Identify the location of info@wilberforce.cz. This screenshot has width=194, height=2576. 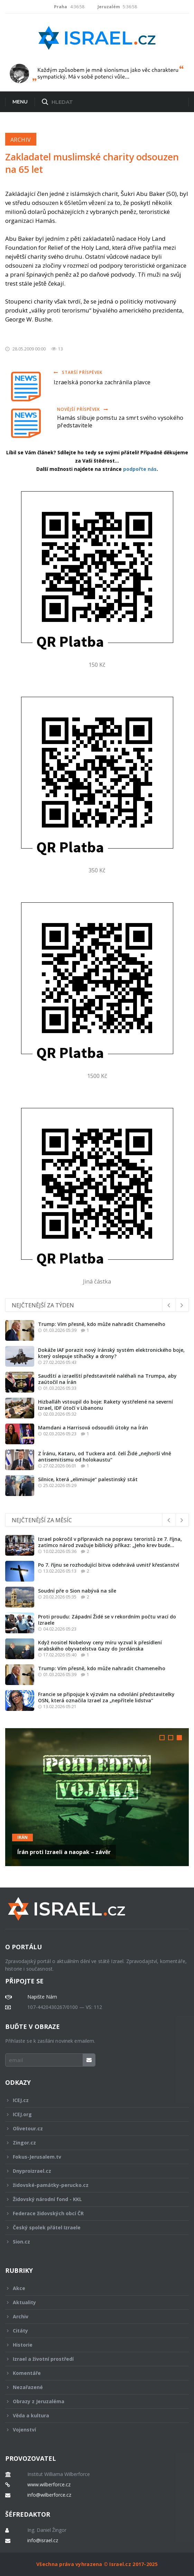
(49, 2495).